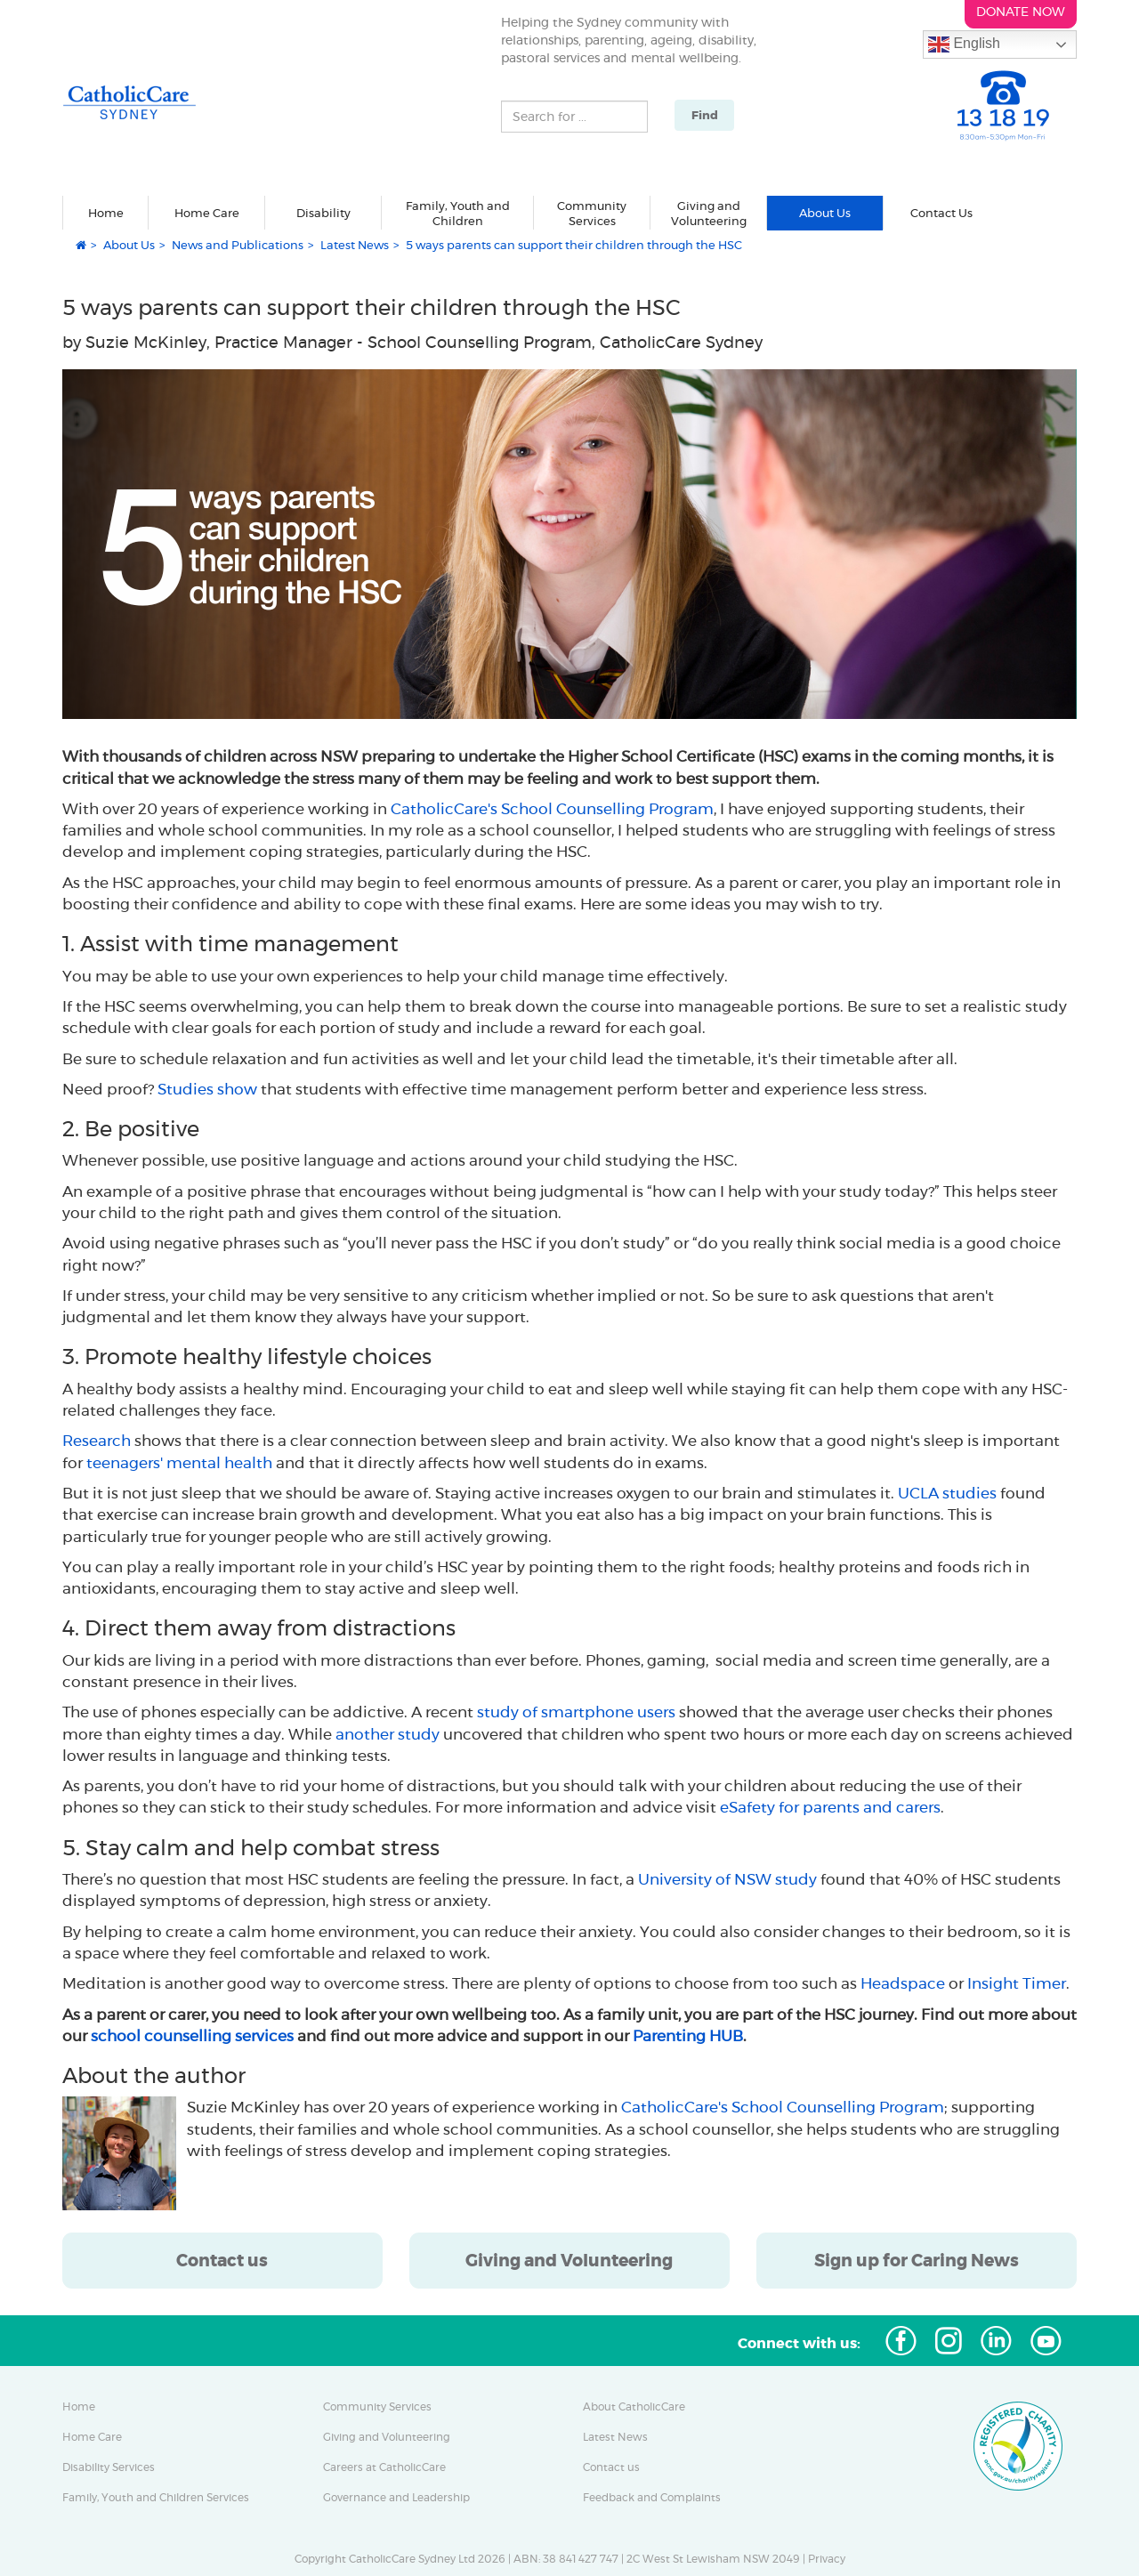  What do you see at coordinates (947, 1493) in the screenshot?
I see `UCLA studies` at bounding box center [947, 1493].